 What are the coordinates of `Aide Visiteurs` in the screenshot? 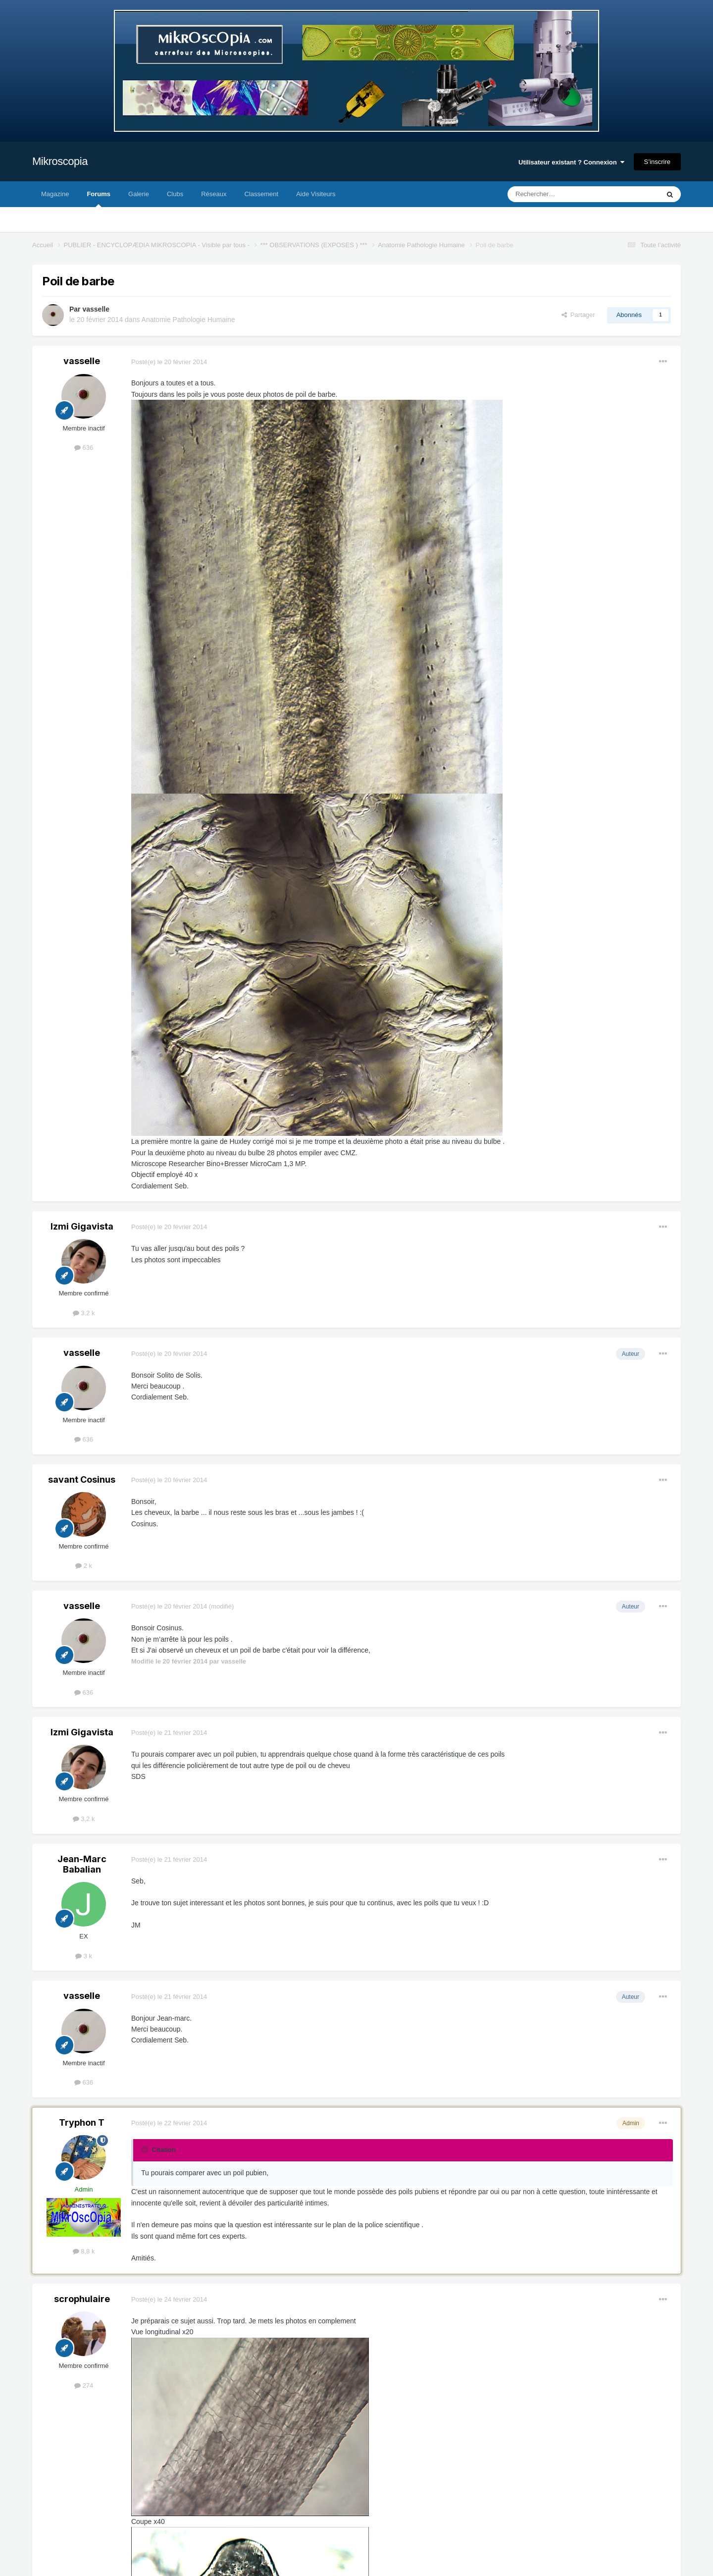 It's located at (315, 194).